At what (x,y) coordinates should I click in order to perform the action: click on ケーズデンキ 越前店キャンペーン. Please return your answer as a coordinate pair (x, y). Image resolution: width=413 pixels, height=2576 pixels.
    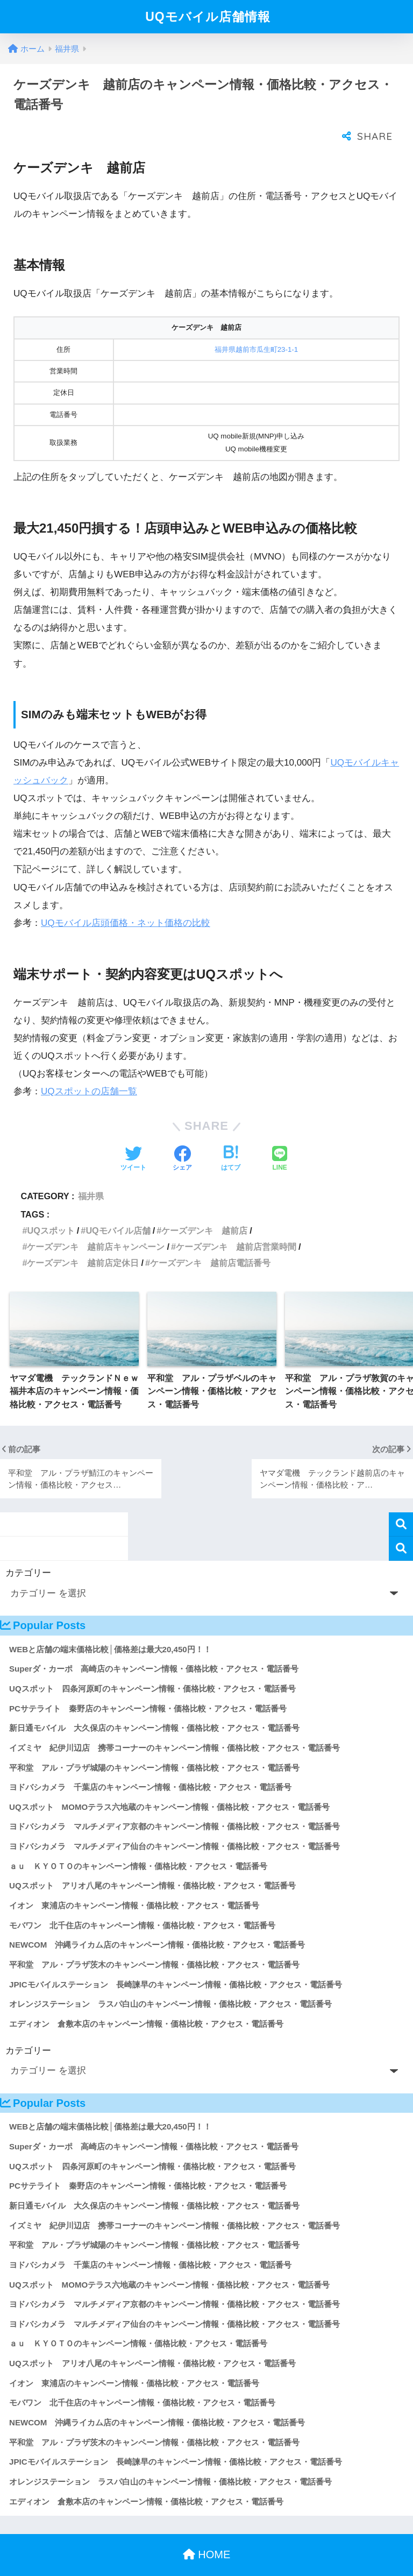
    Looking at the image, I should click on (96, 1225).